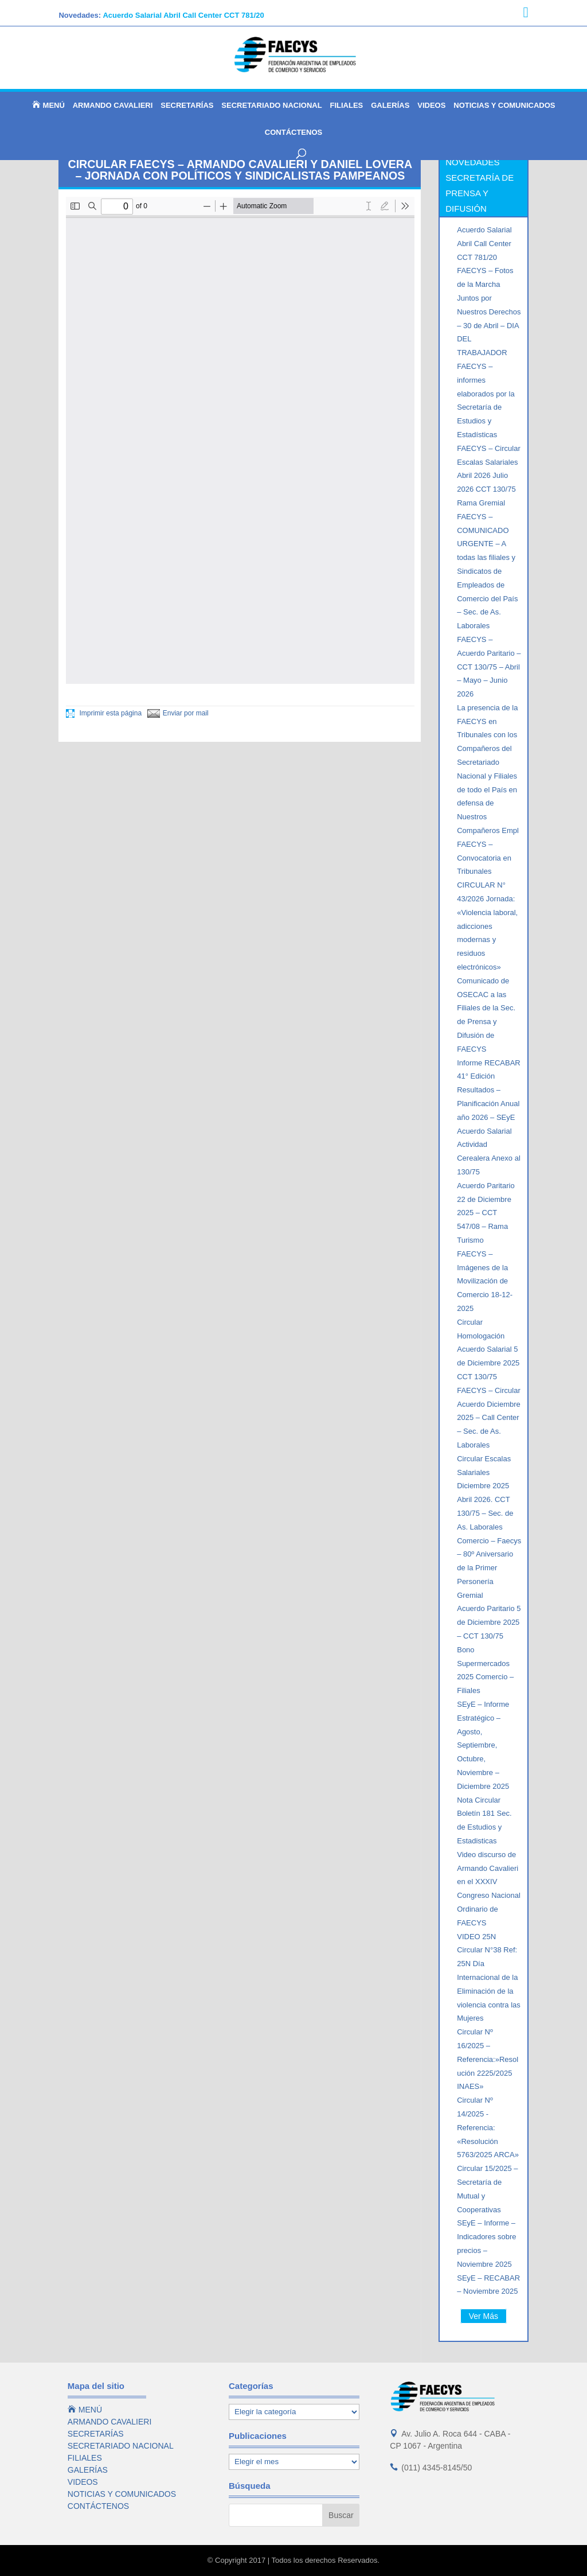 The image size is (587, 2576). Describe the element at coordinates (489, 1417) in the screenshot. I see `FAECYS – Circular Acuerdo Diciembre 2025 – Call Center – Sec. de As. Laborales` at that location.